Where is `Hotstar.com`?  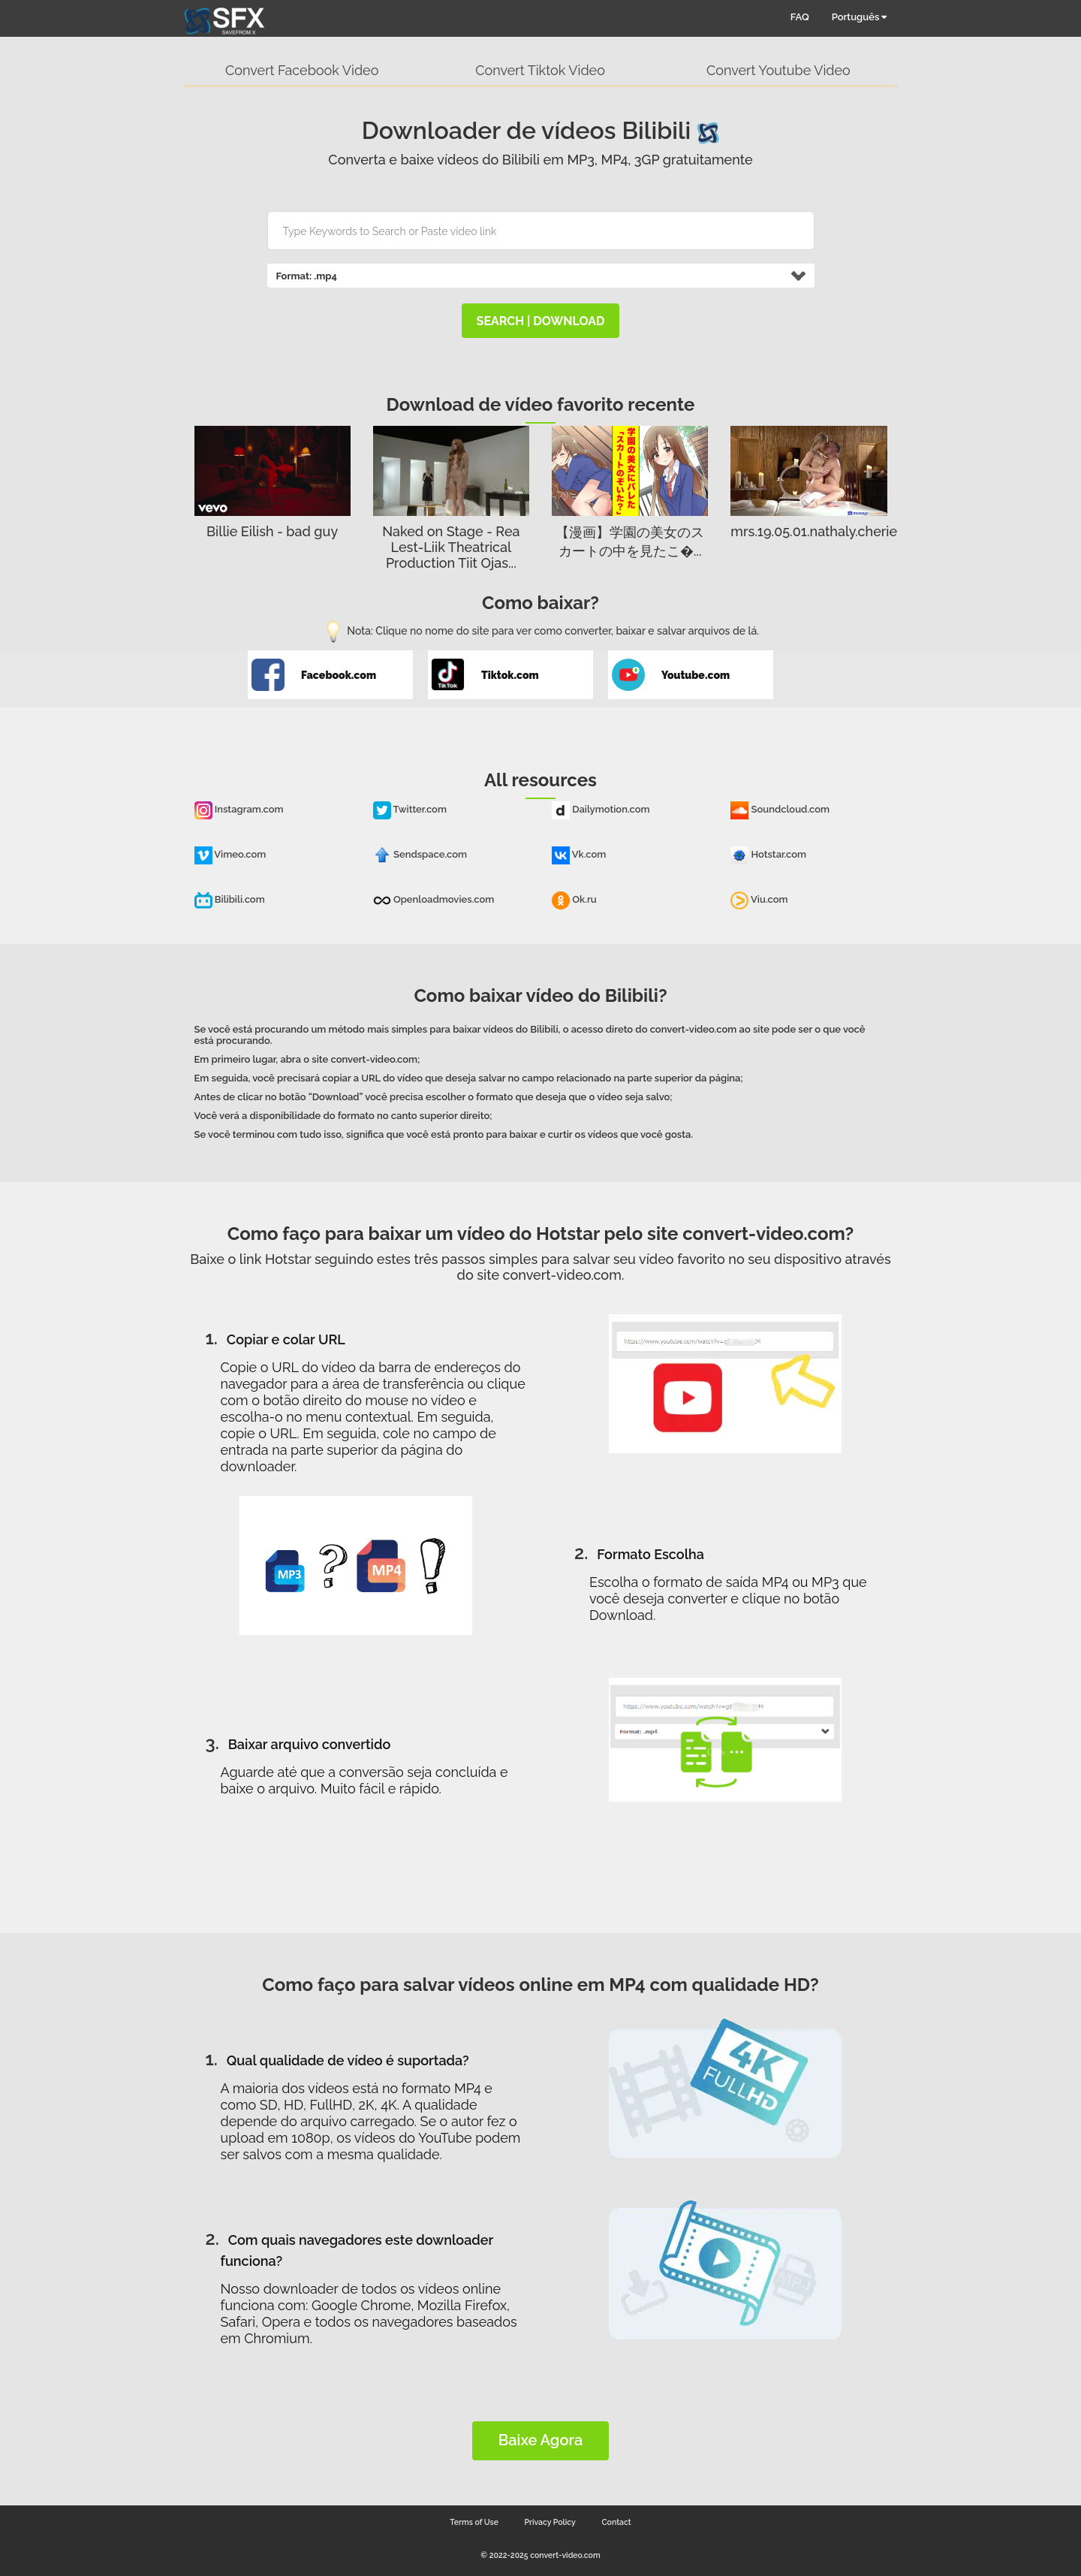
Hotstar.com is located at coordinates (768, 854).